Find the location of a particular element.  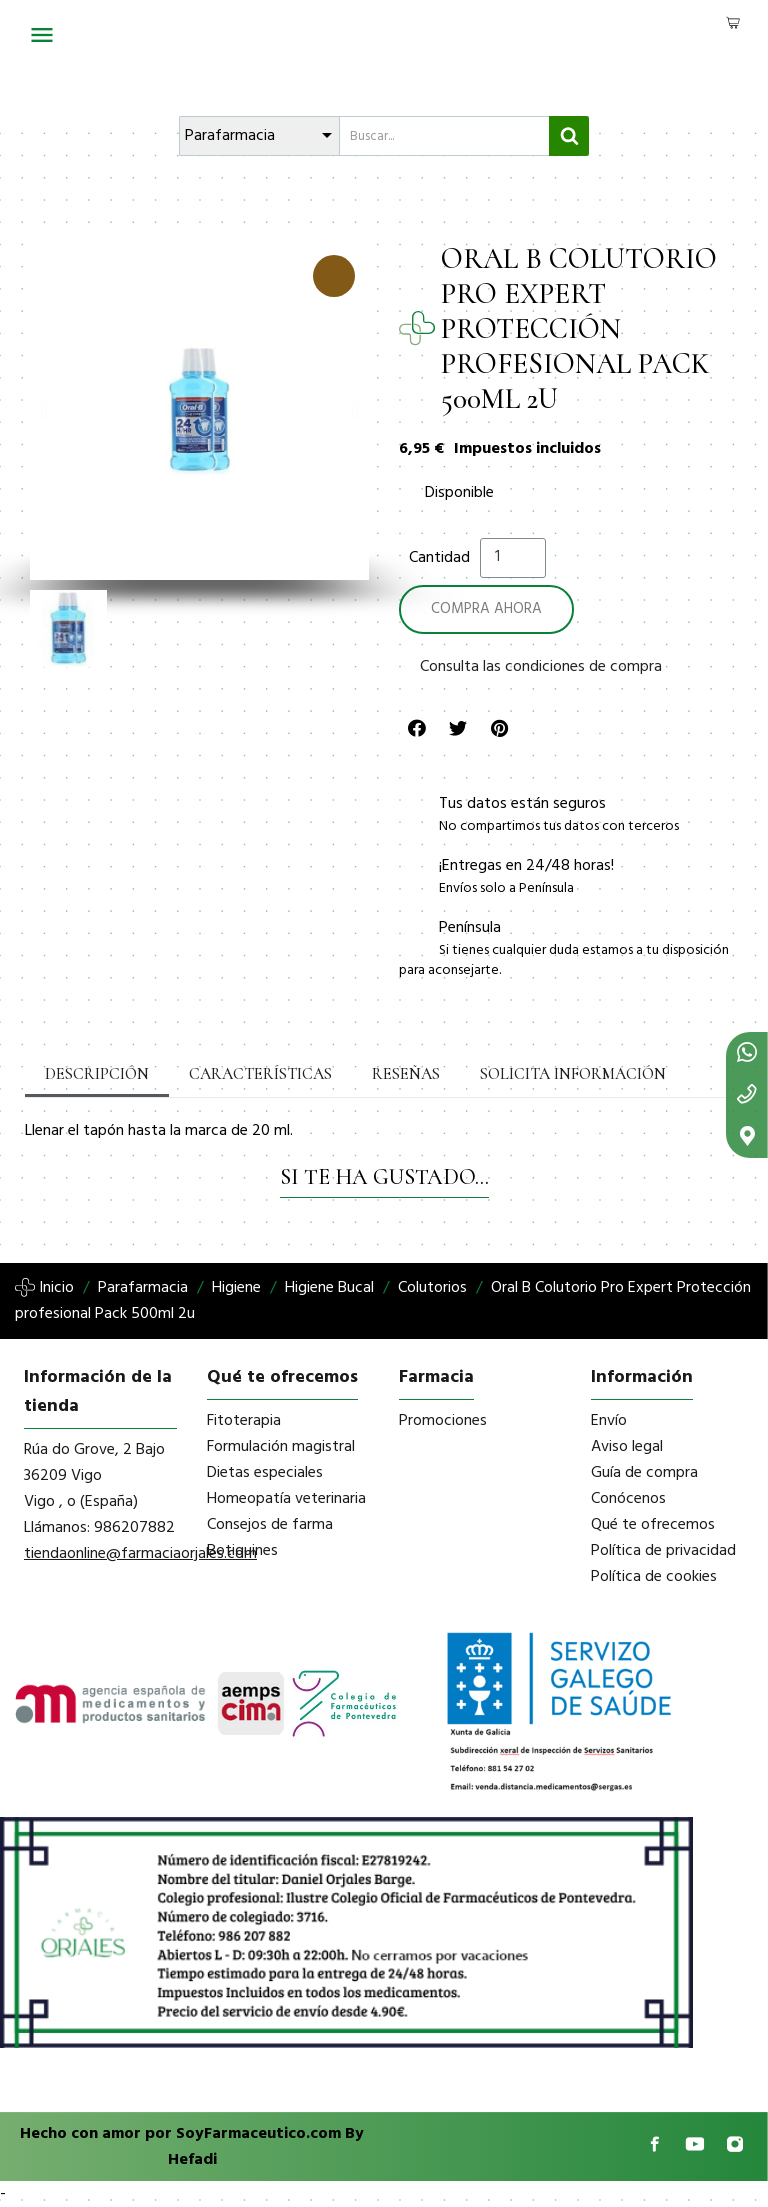

Solicita información is located at coordinates (573, 1074).